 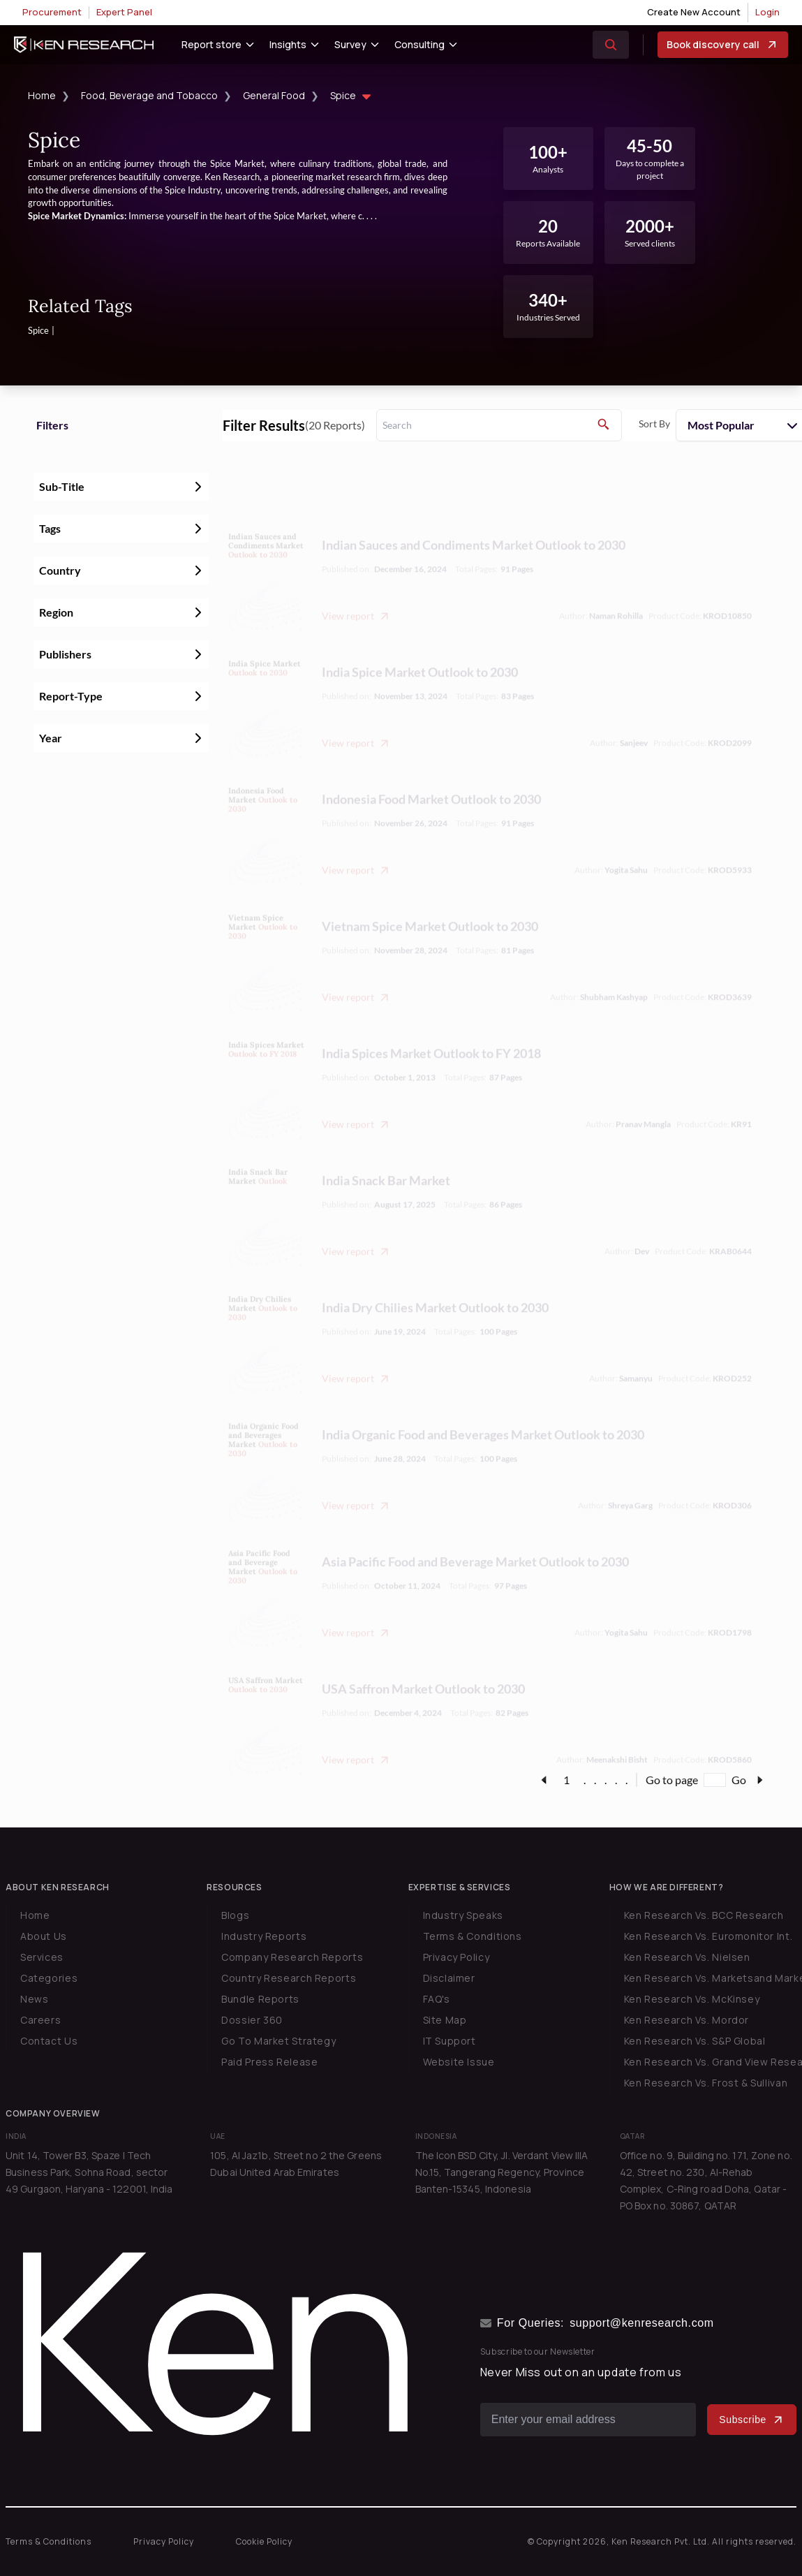 What do you see at coordinates (42, 95) in the screenshot?
I see `Home` at bounding box center [42, 95].